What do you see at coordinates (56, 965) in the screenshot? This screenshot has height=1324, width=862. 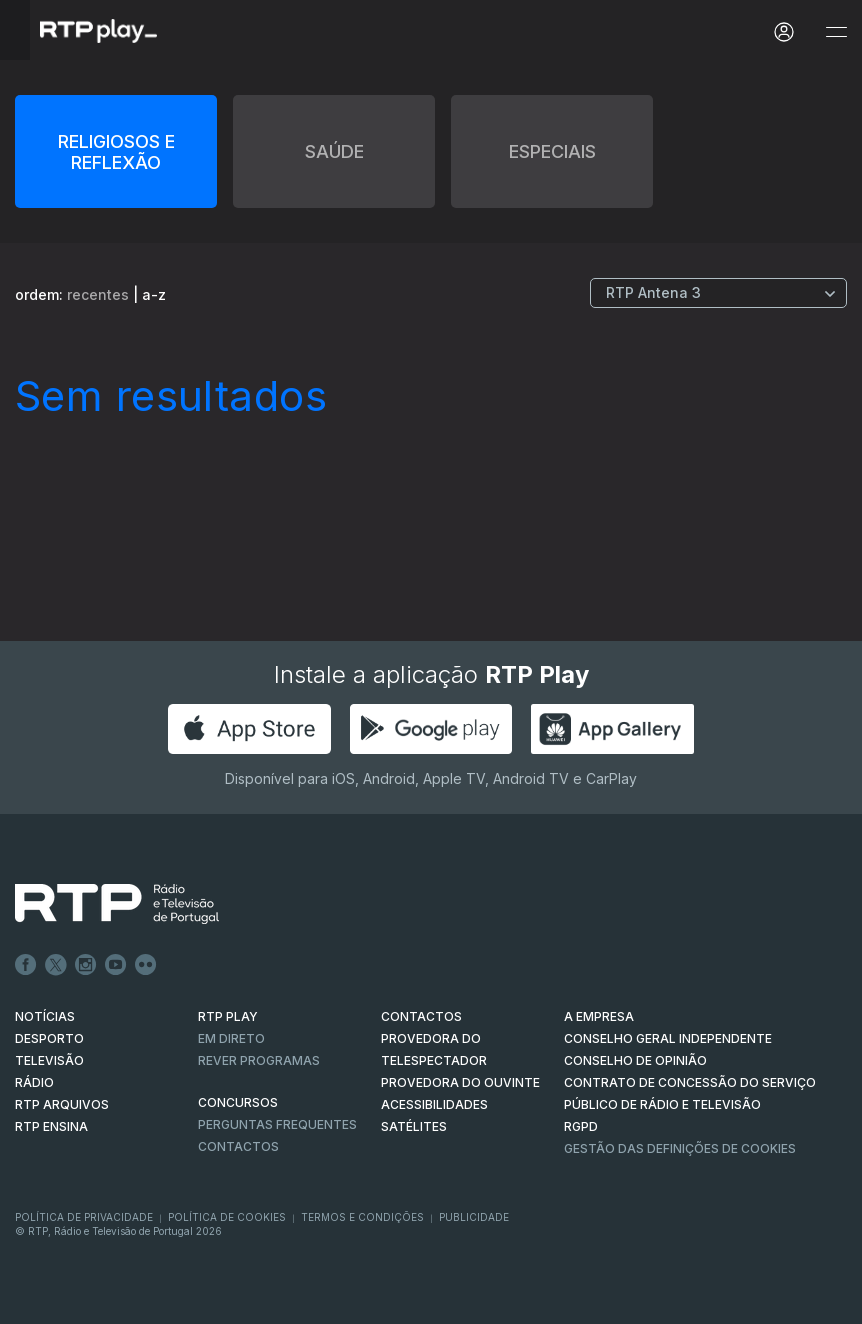 I see `Twitter` at bounding box center [56, 965].